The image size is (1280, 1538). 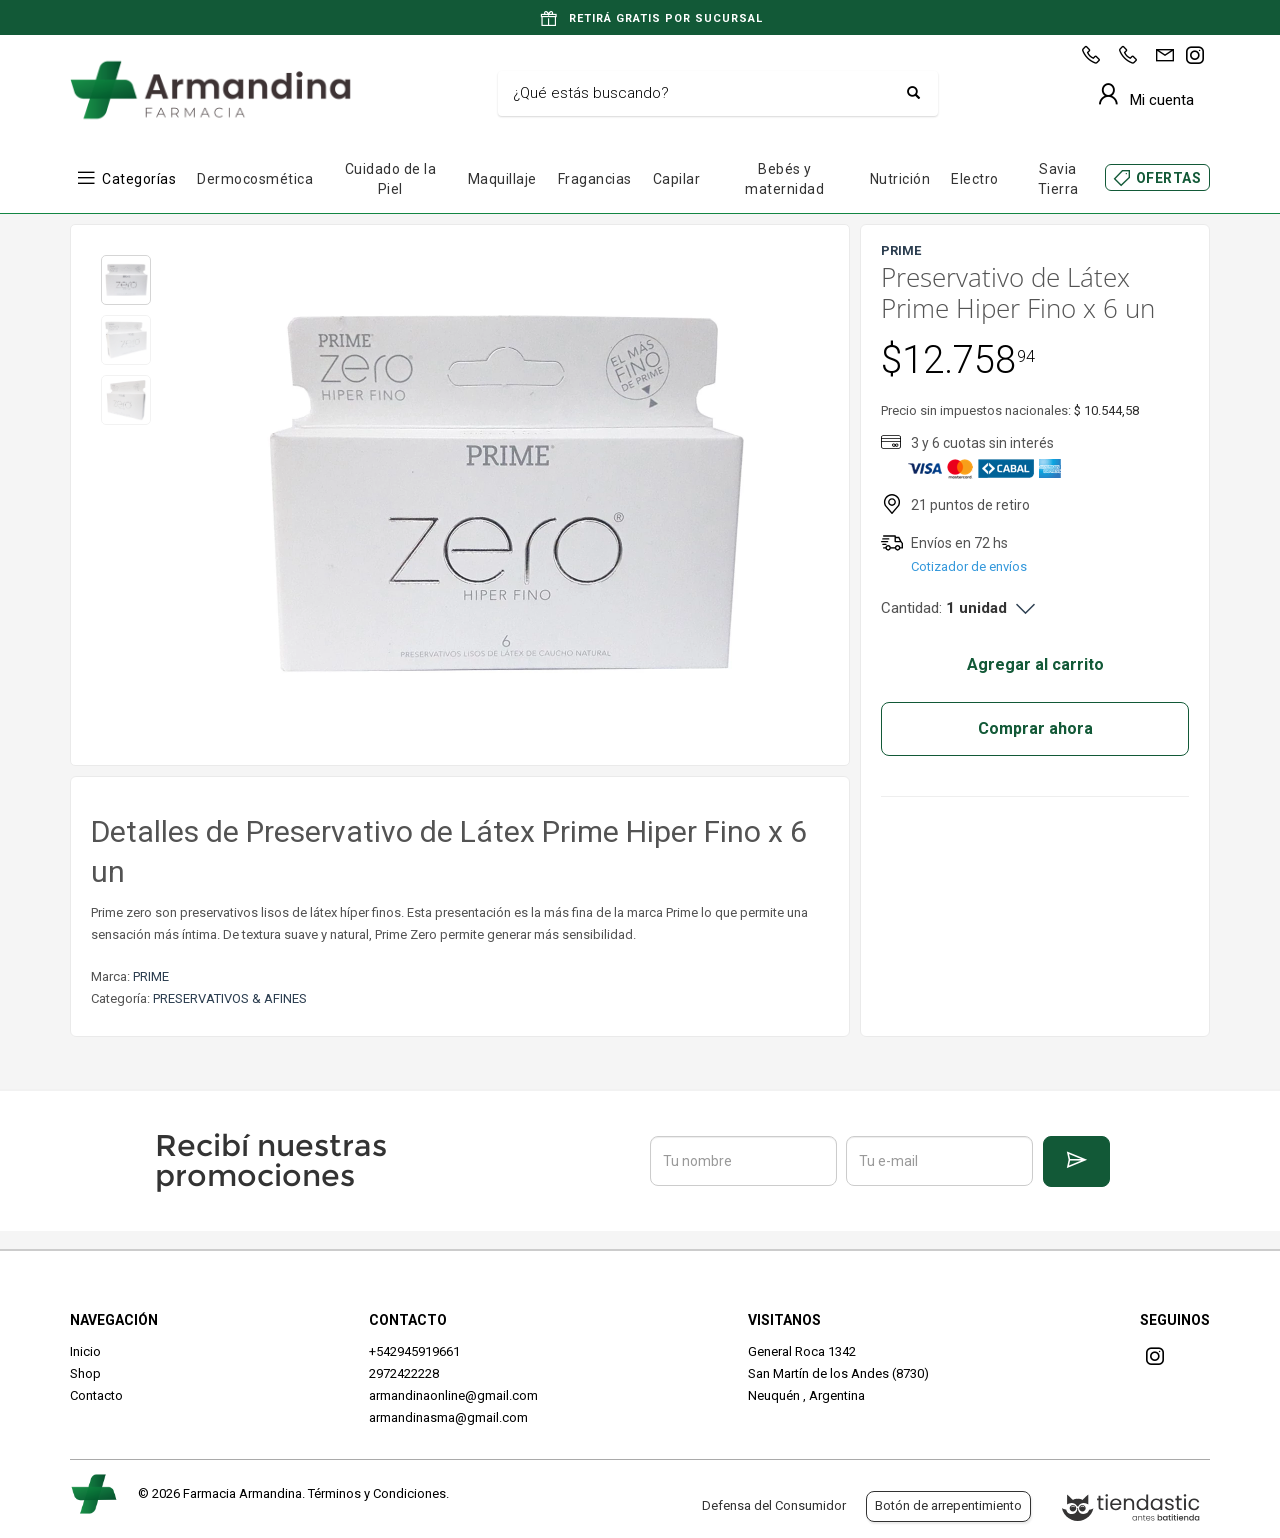 I want to click on OFERTAS, so click(x=1169, y=178).